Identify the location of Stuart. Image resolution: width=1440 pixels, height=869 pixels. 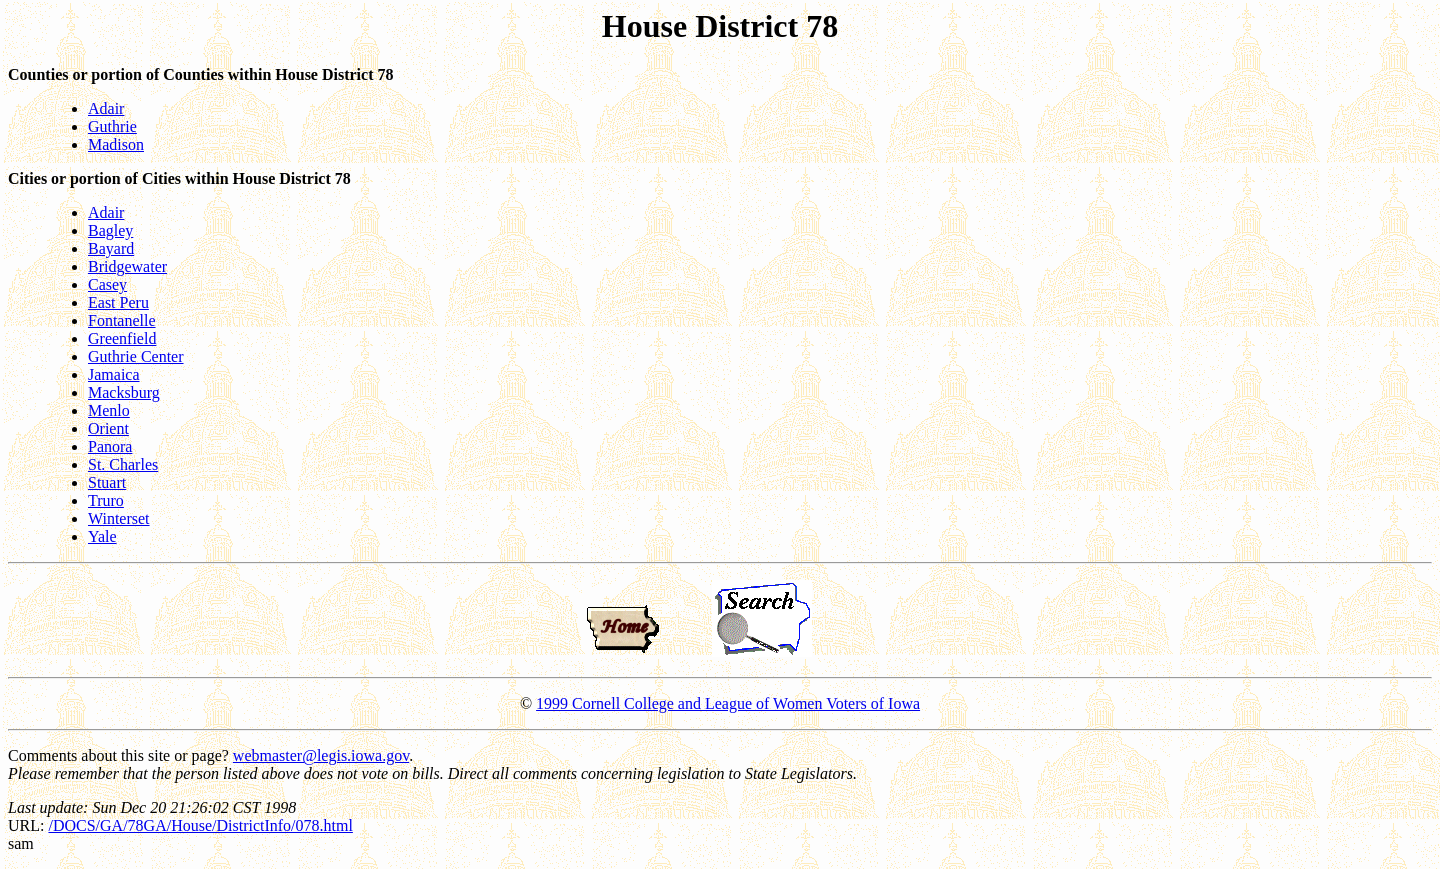
(107, 482).